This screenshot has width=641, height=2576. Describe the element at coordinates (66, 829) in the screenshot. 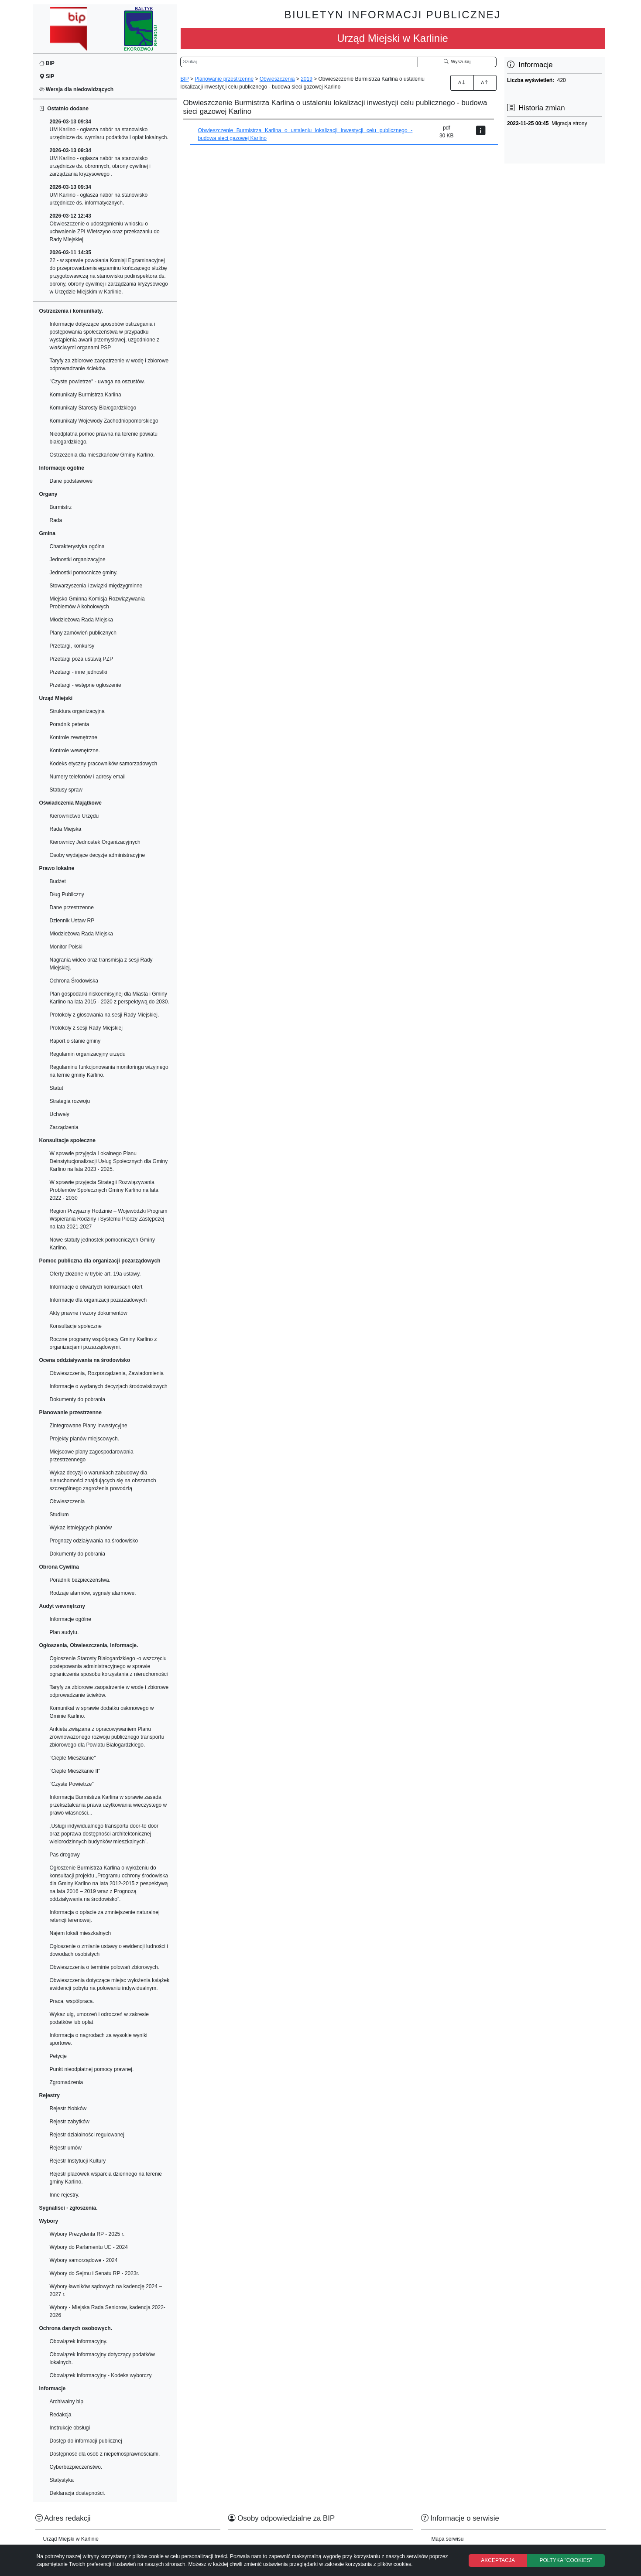

I see `Rada Miejska` at that location.